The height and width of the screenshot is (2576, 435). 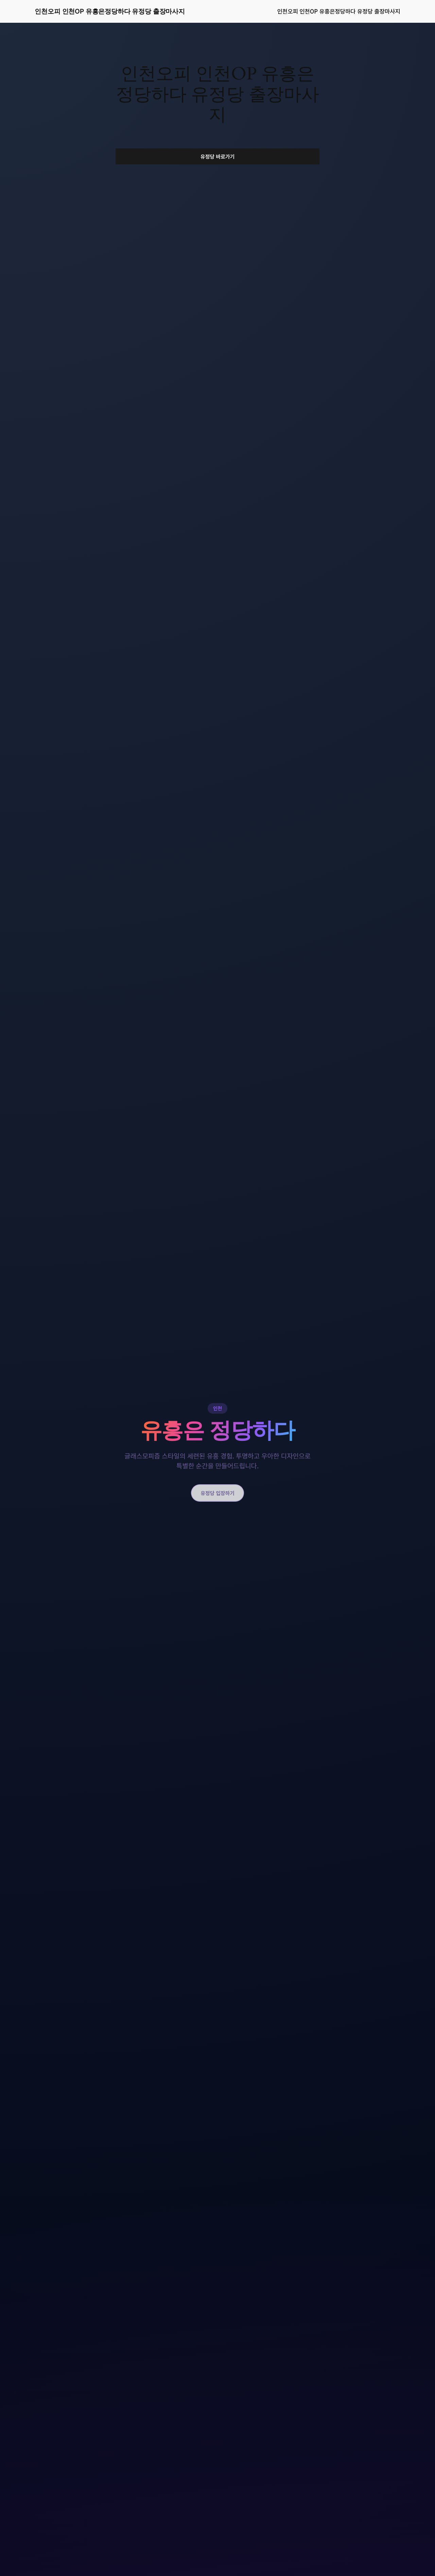 I want to click on 유정당 바로가기, so click(x=218, y=156).